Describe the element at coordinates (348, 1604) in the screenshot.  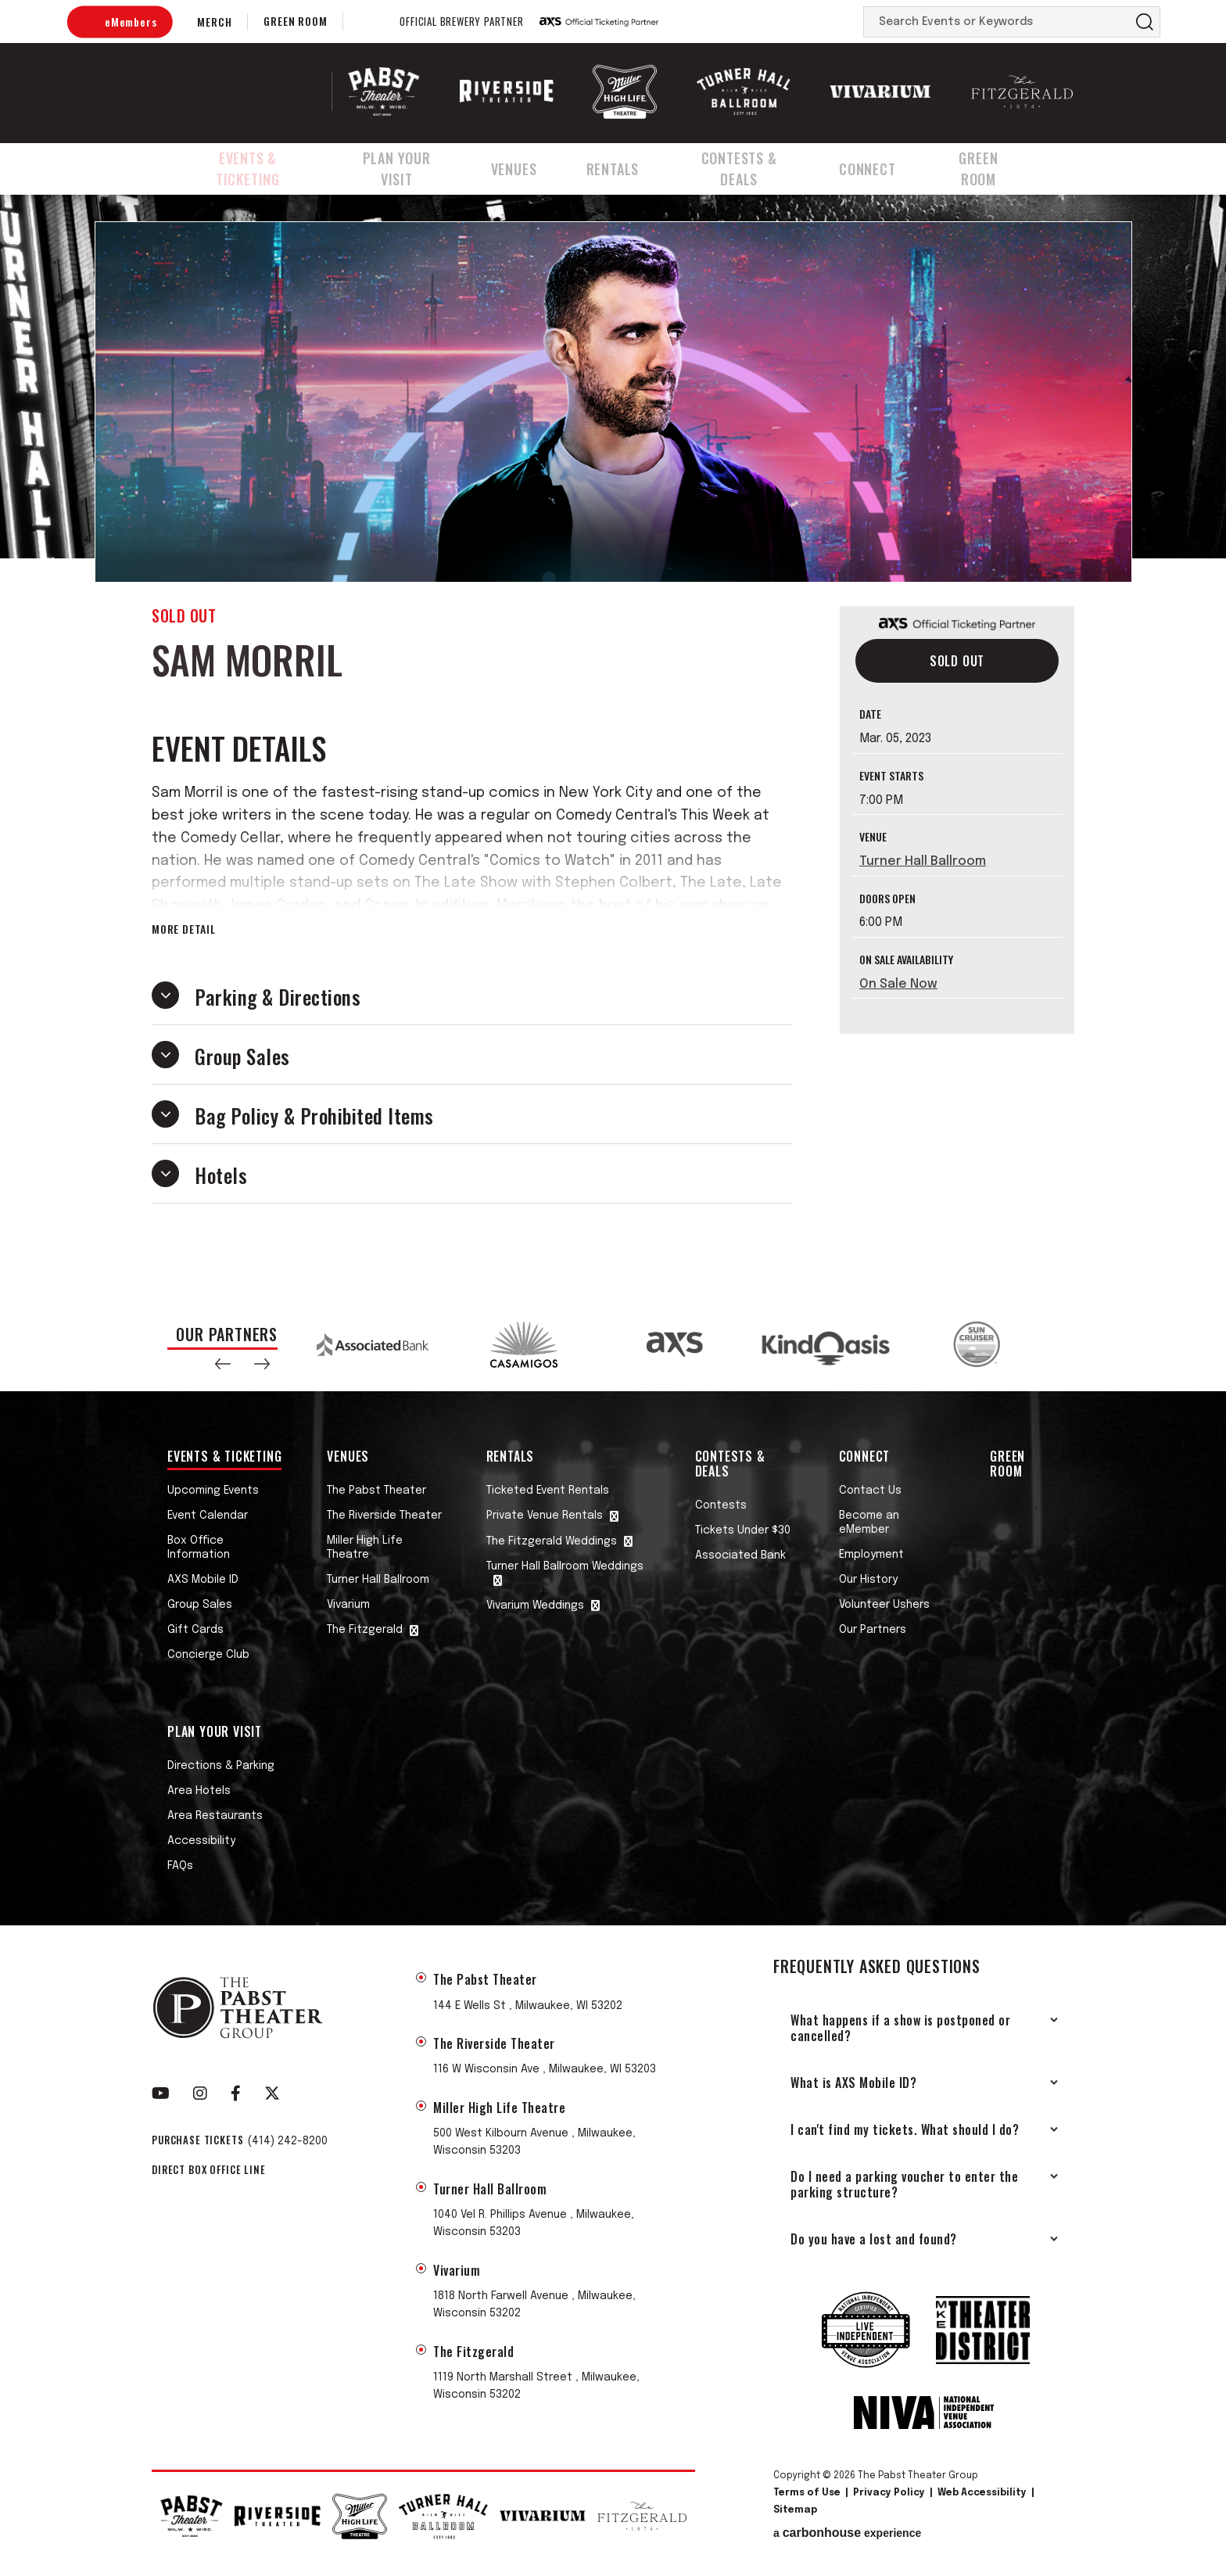
I see `Vivarium` at that location.